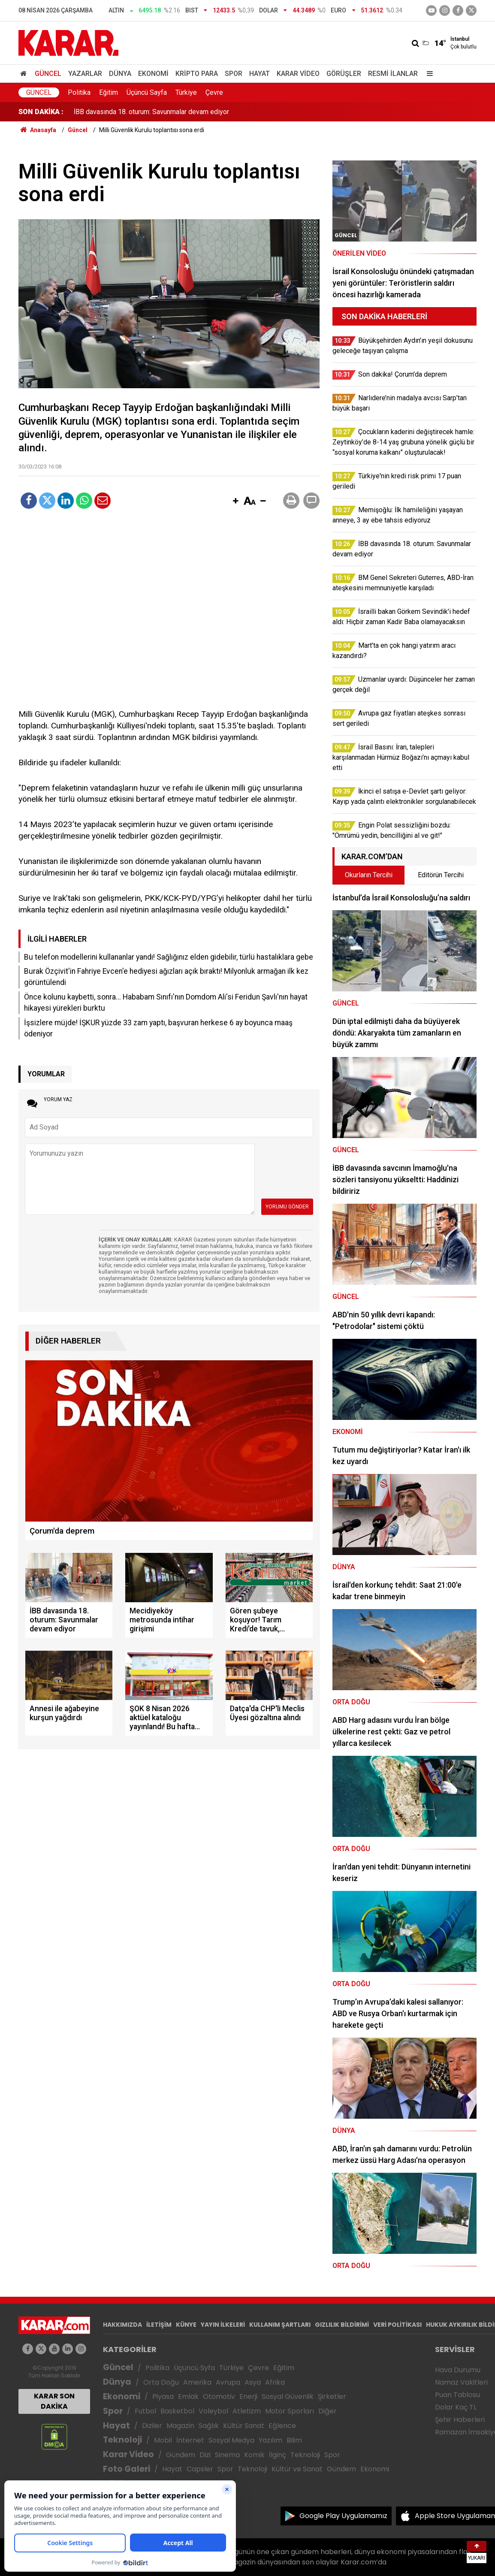 The width and height of the screenshot is (495, 2576). I want to click on Okurların Tercihi [tab], so click(368, 875).